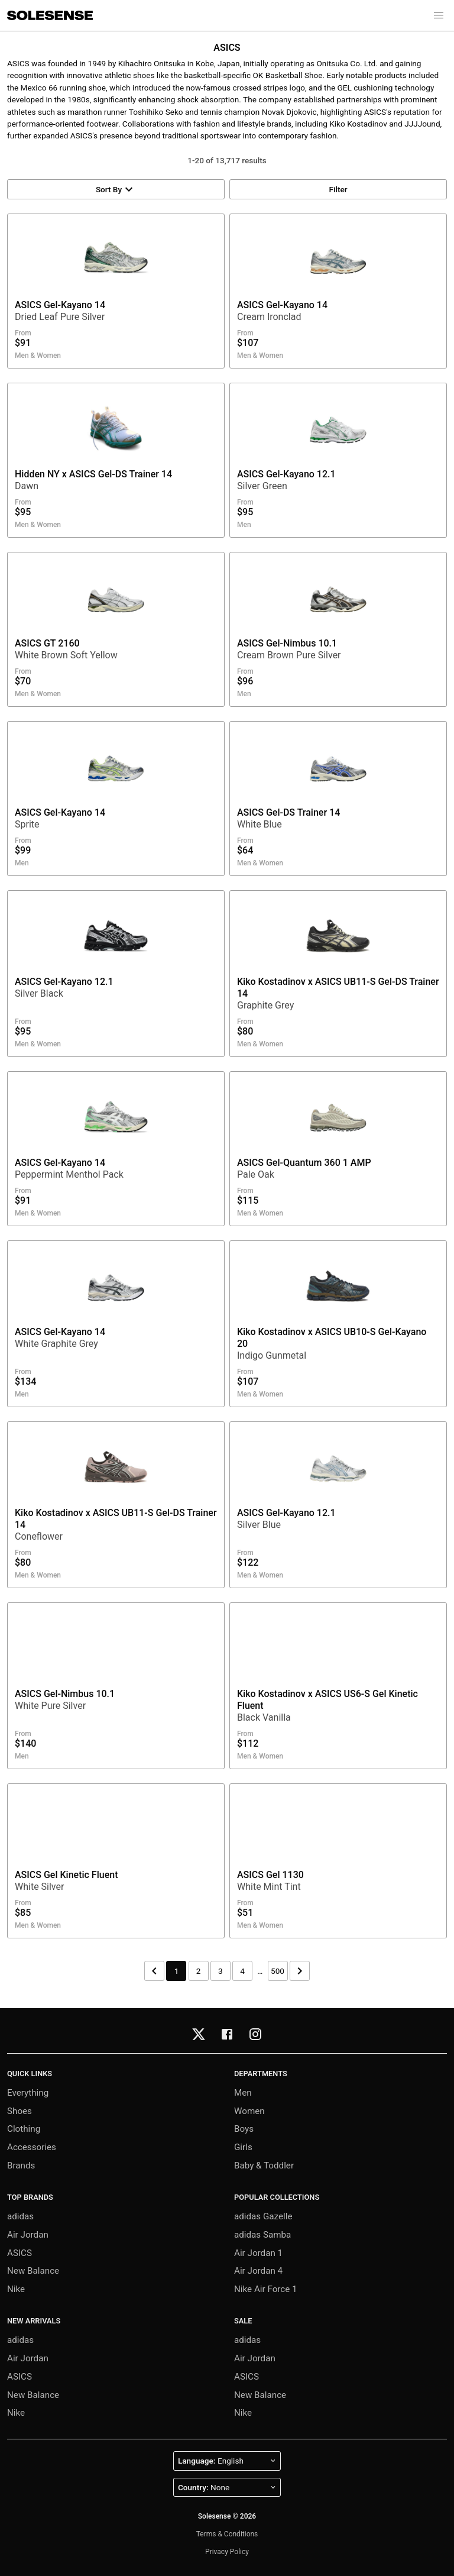  Describe the element at coordinates (300, 1971) in the screenshot. I see `[Next page]` at that location.